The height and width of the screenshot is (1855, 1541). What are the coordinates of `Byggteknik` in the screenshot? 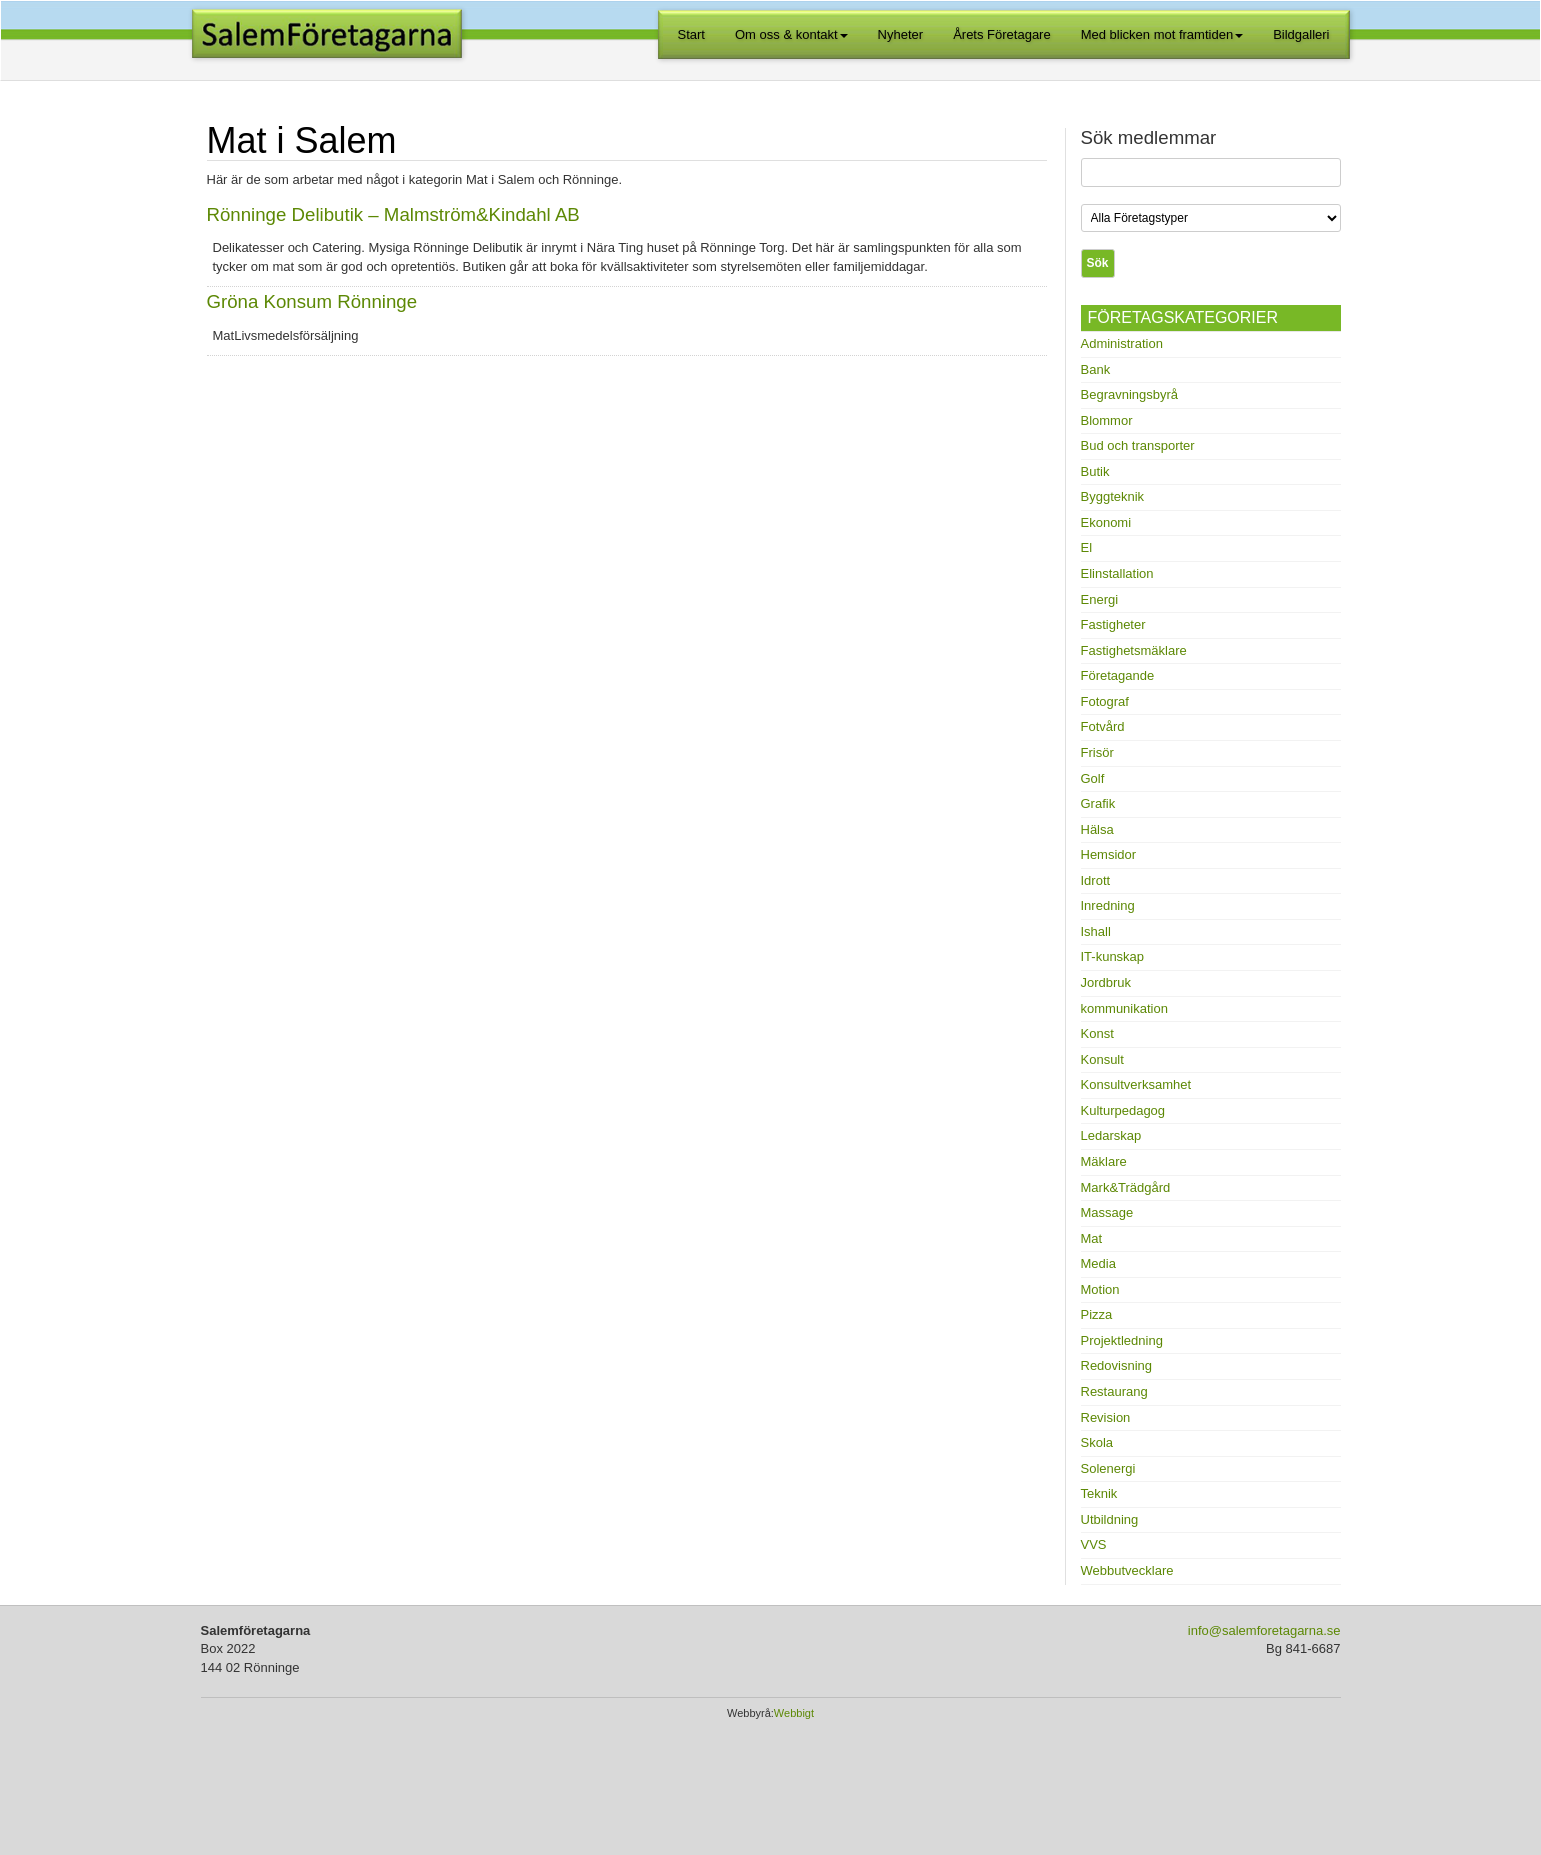 It's located at (1113, 496).